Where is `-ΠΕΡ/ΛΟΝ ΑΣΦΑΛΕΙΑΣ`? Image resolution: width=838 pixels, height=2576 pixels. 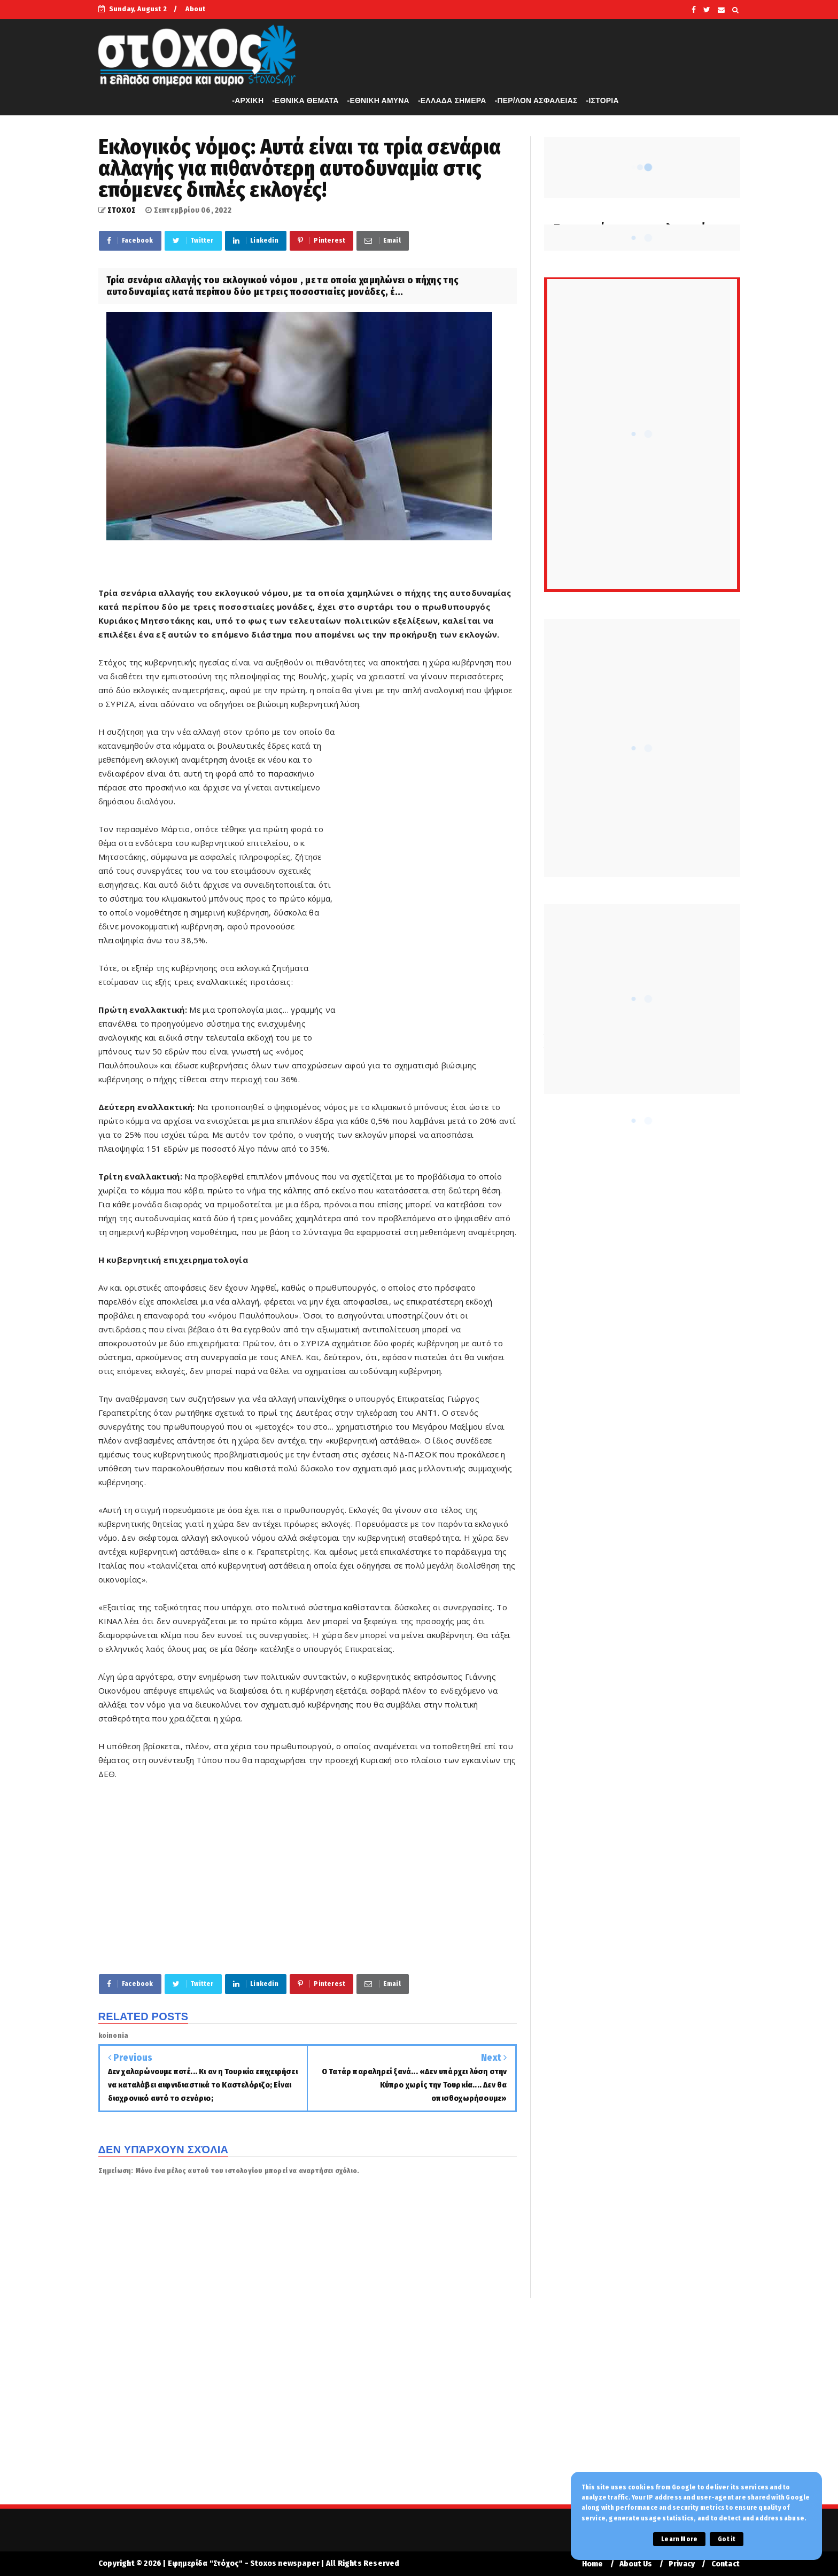
-ΠΕΡ/ΛΟΝ ΑΣΦΑΛΕΙΑΣ is located at coordinates (536, 100).